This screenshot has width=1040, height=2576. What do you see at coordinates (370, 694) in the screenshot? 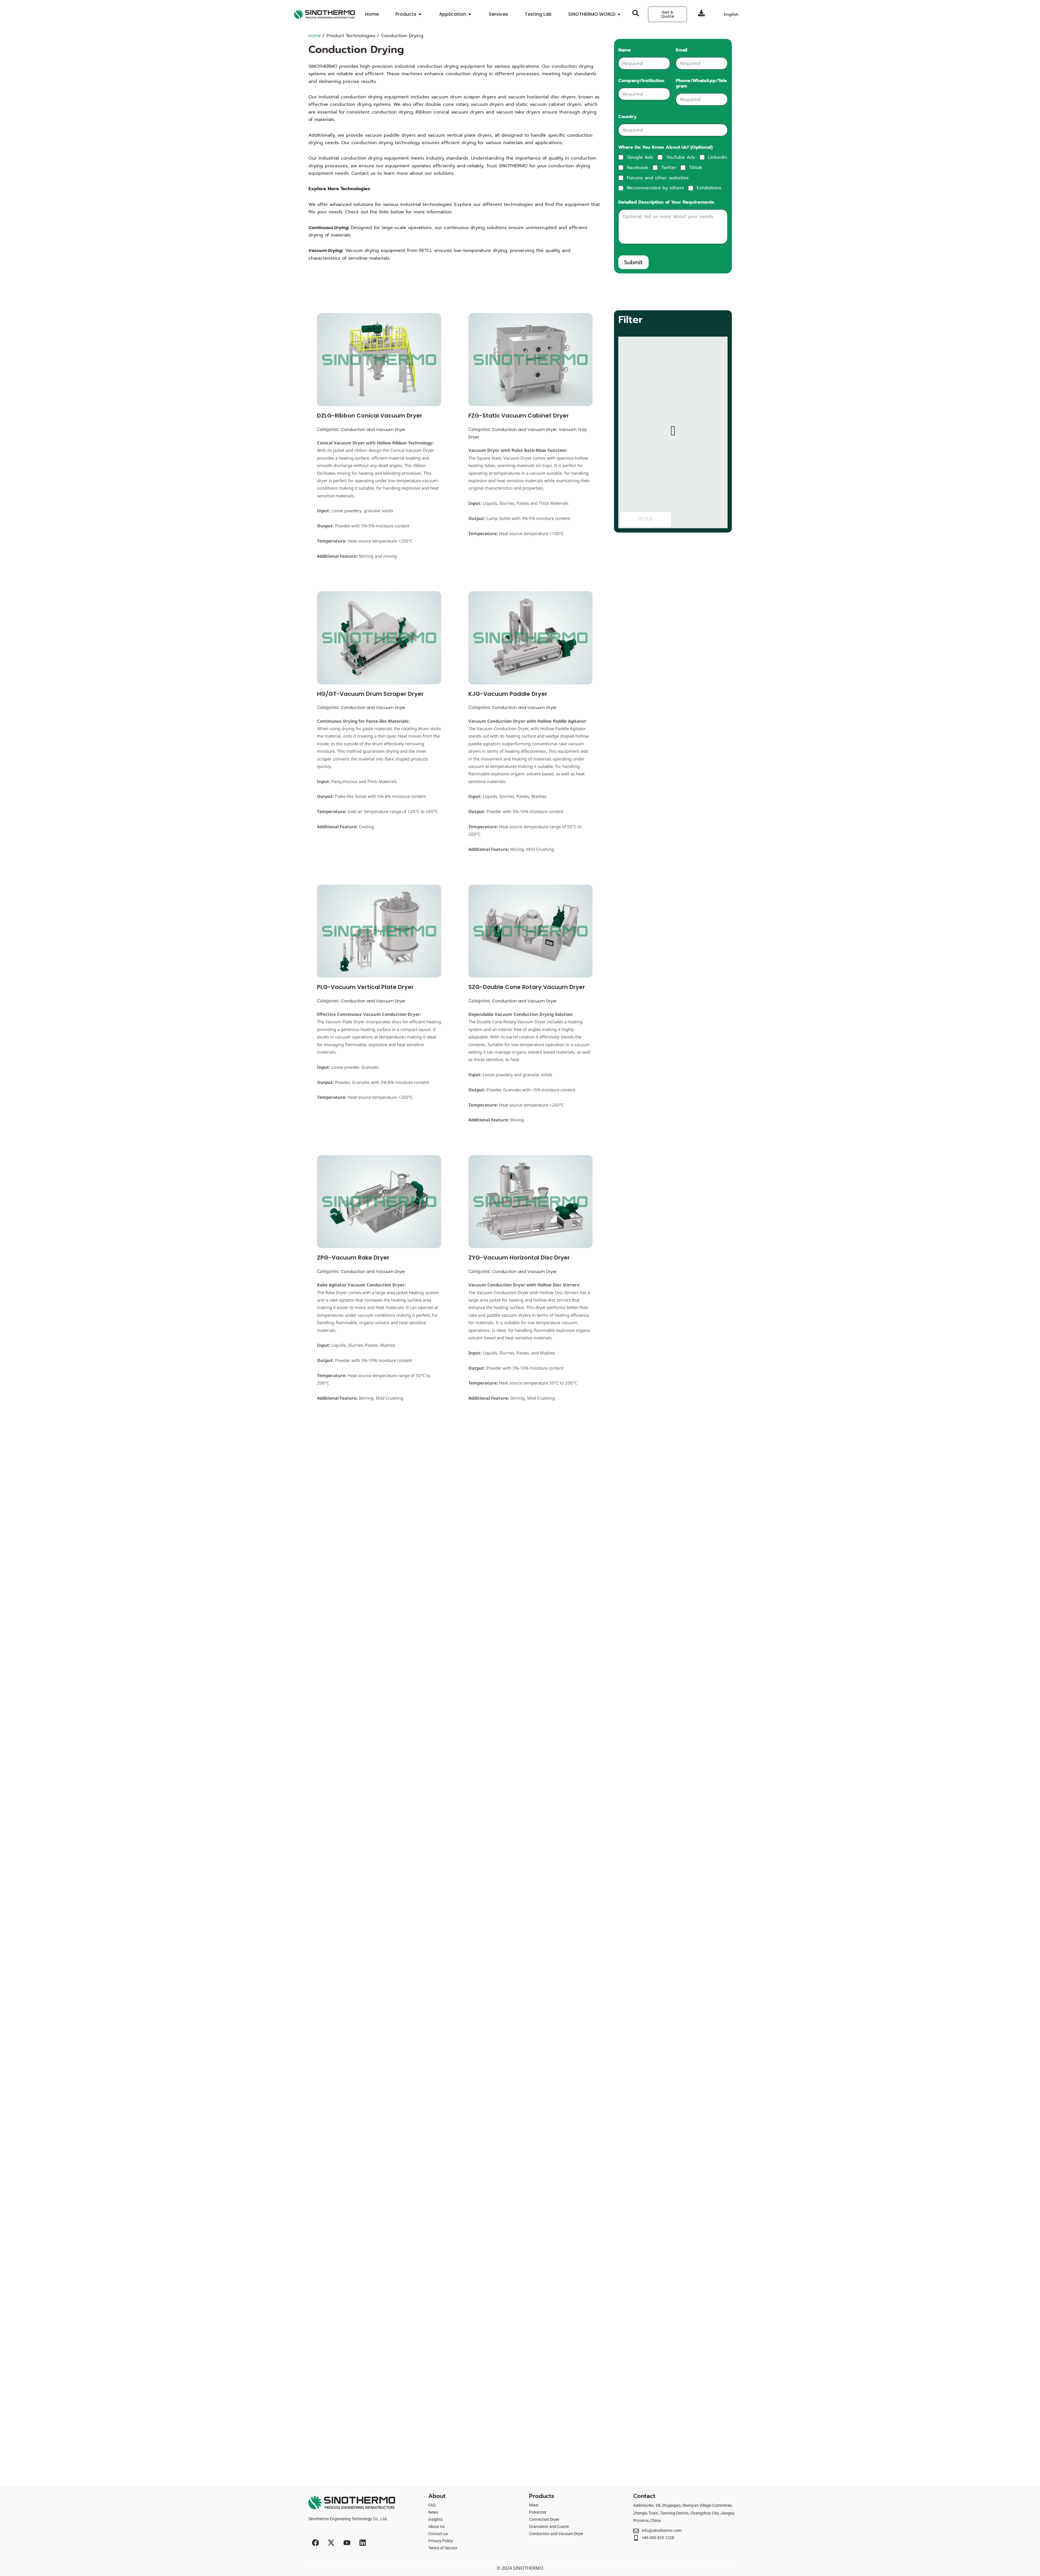
I see `HG/GT-Vacuum Drum Scraper Dryer` at bounding box center [370, 694].